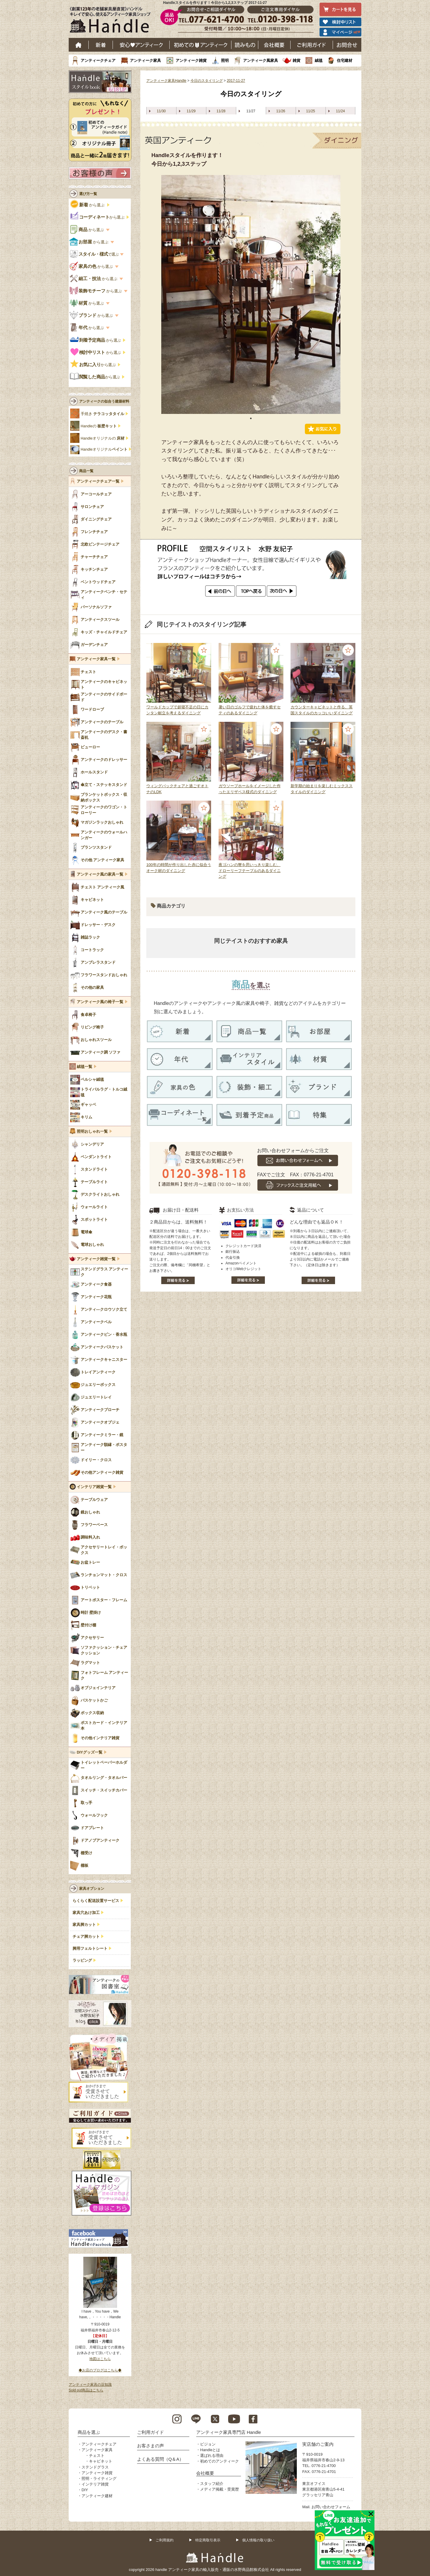 The width and height of the screenshot is (430, 2576). I want to click on 1 [tab], so click(251, 418).